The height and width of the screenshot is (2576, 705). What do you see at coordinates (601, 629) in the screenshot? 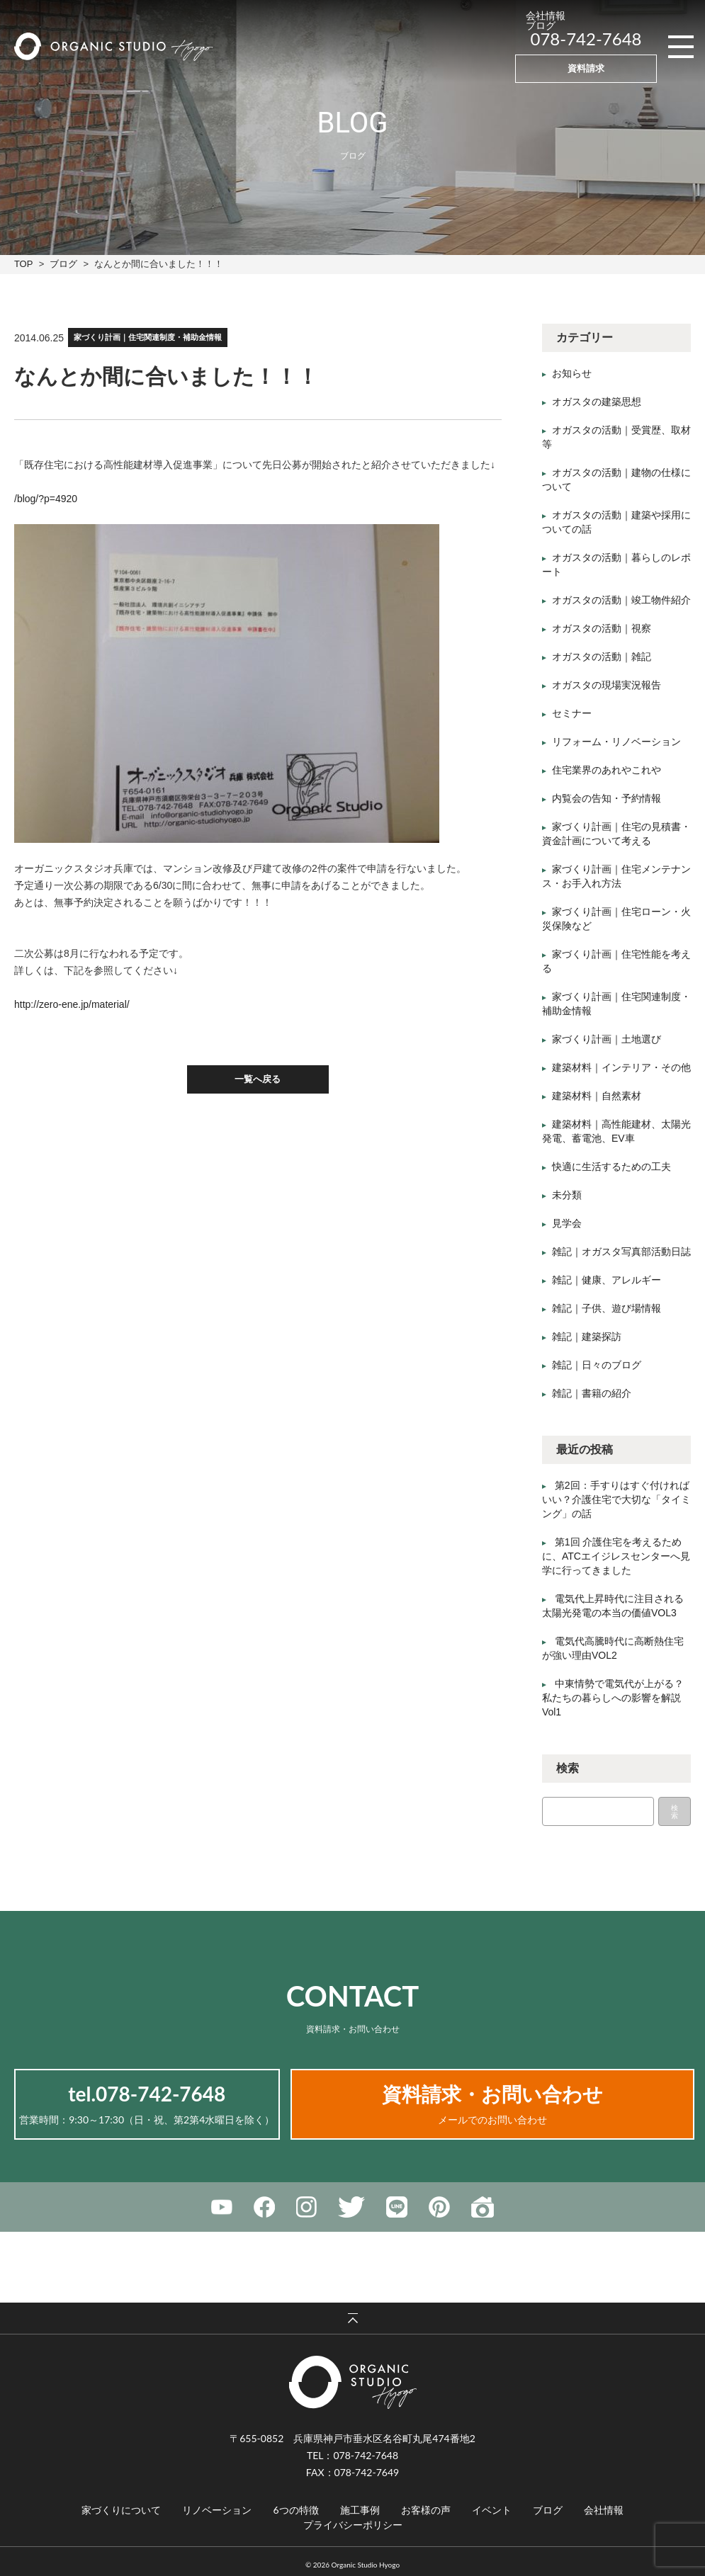
I see `オガスタの活動｜視察` at bounding box center [601, 629].